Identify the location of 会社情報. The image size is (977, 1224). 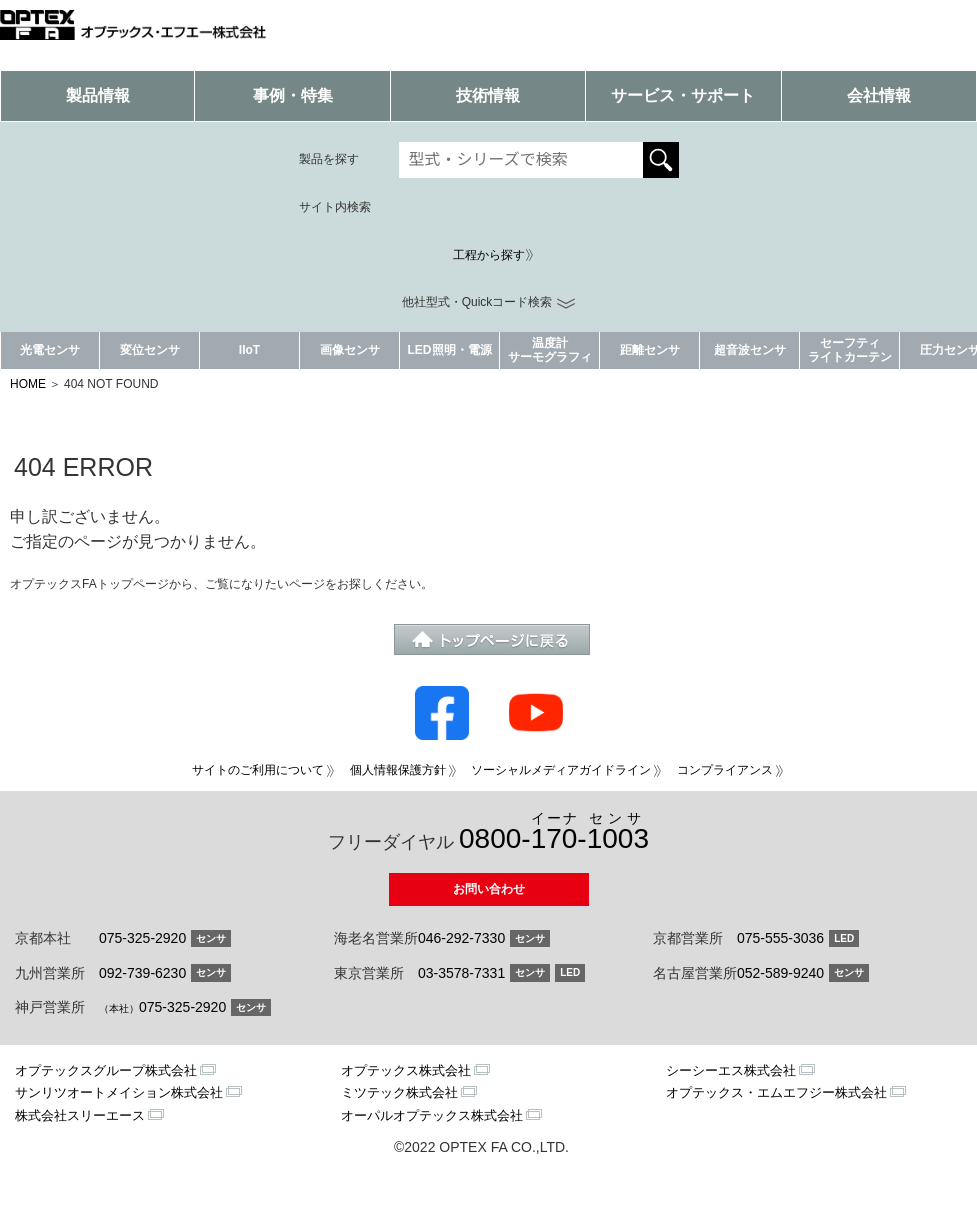
(879, 95).